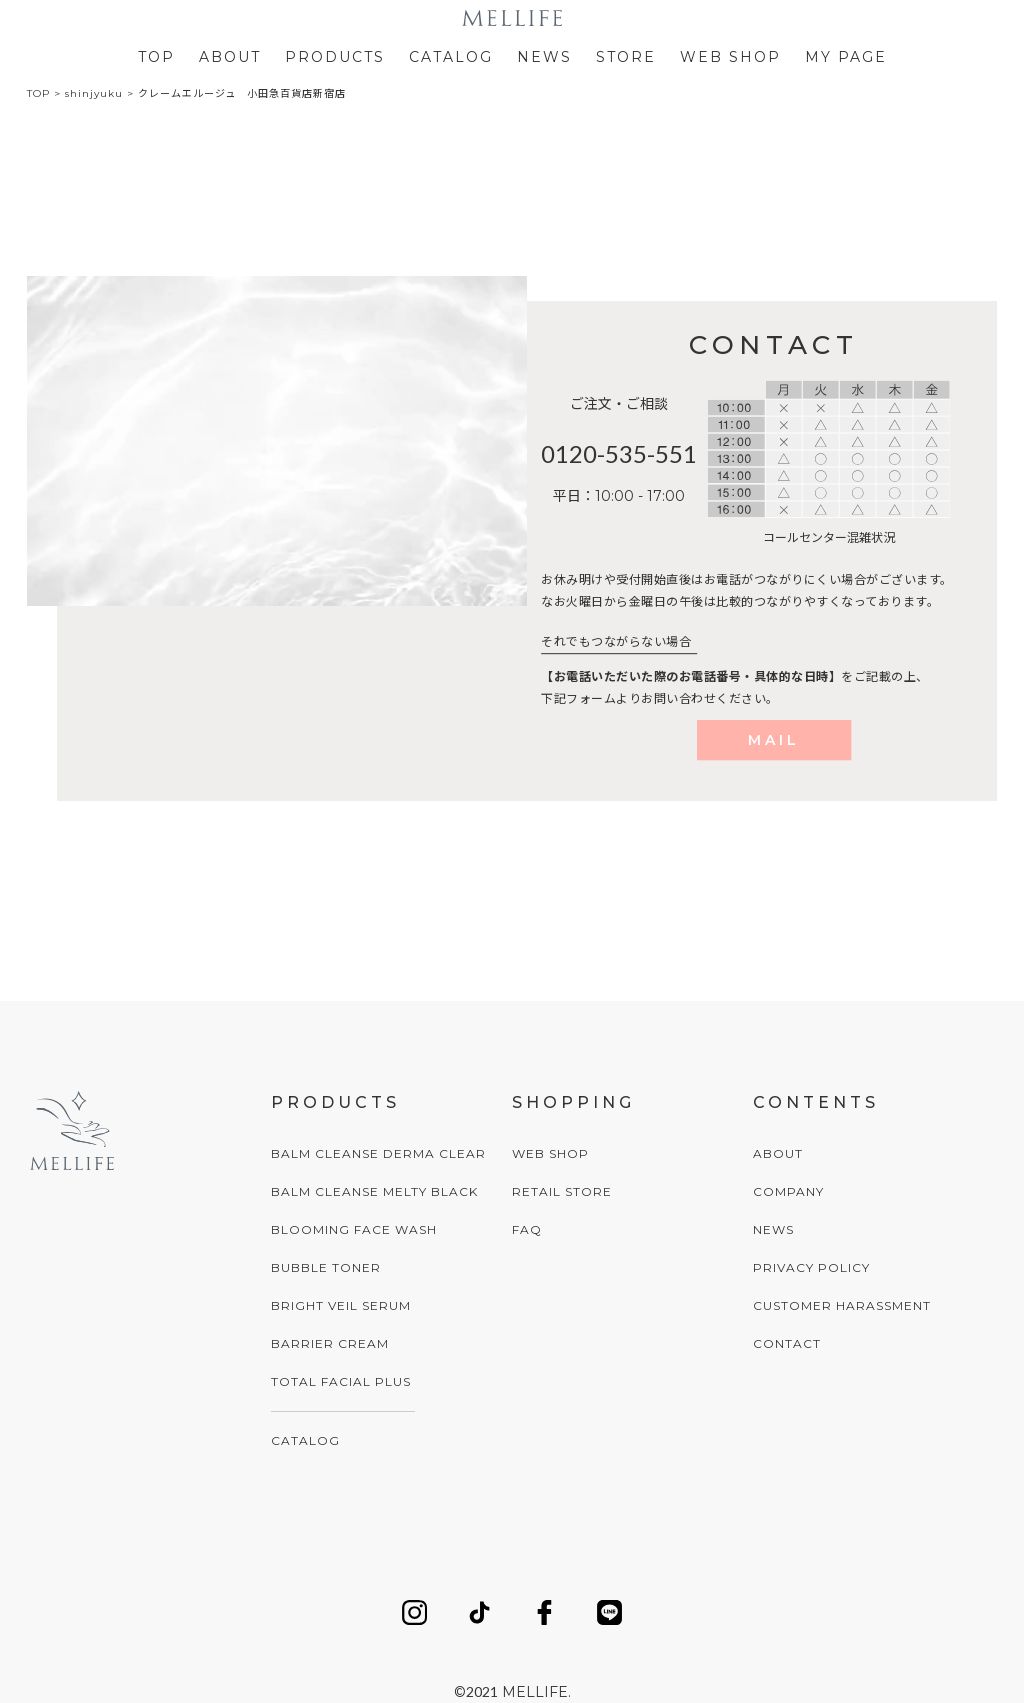 The height and width of the screenshot is (1703, 1024). I want to click on WEB SHOP, so click(730, 57).